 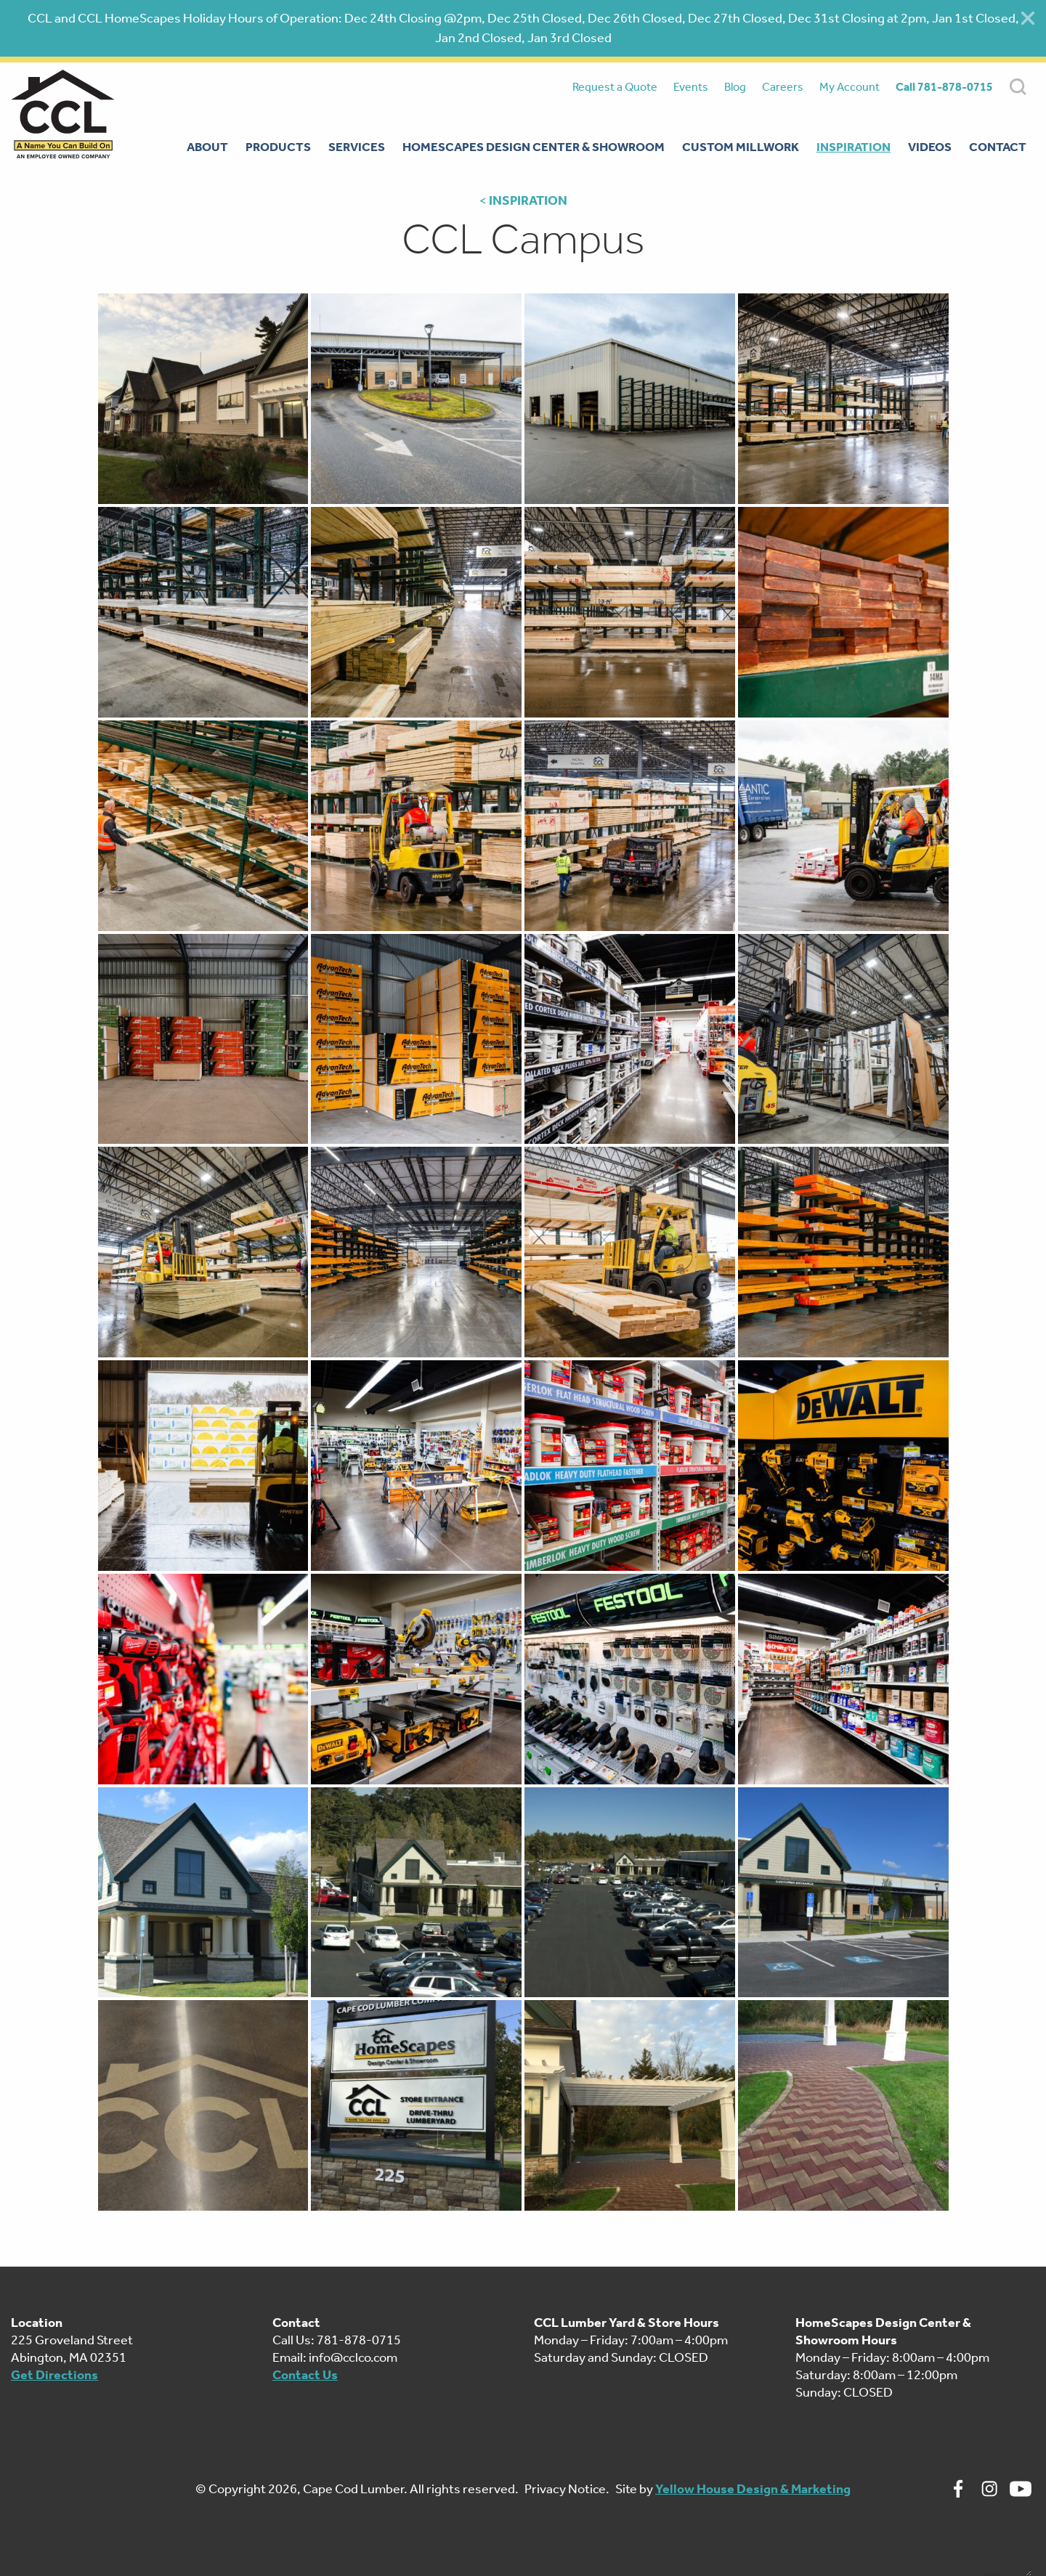 I want to click on Get Directions, so click(x=54, y=2375).